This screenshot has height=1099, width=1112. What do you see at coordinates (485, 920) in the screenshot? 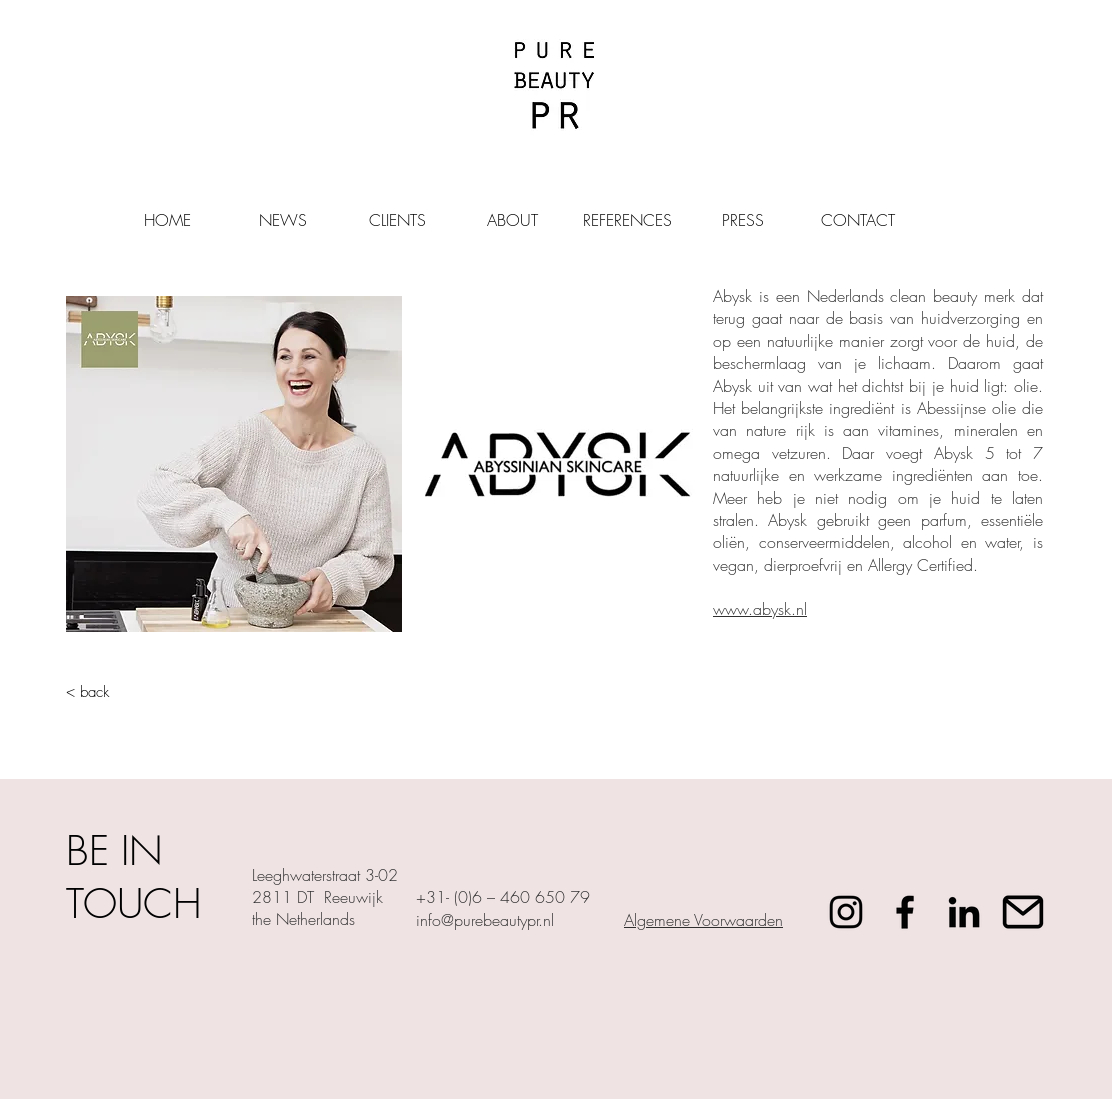
I see `info@purebeautypr.nl` at bounding box center [485, 920].